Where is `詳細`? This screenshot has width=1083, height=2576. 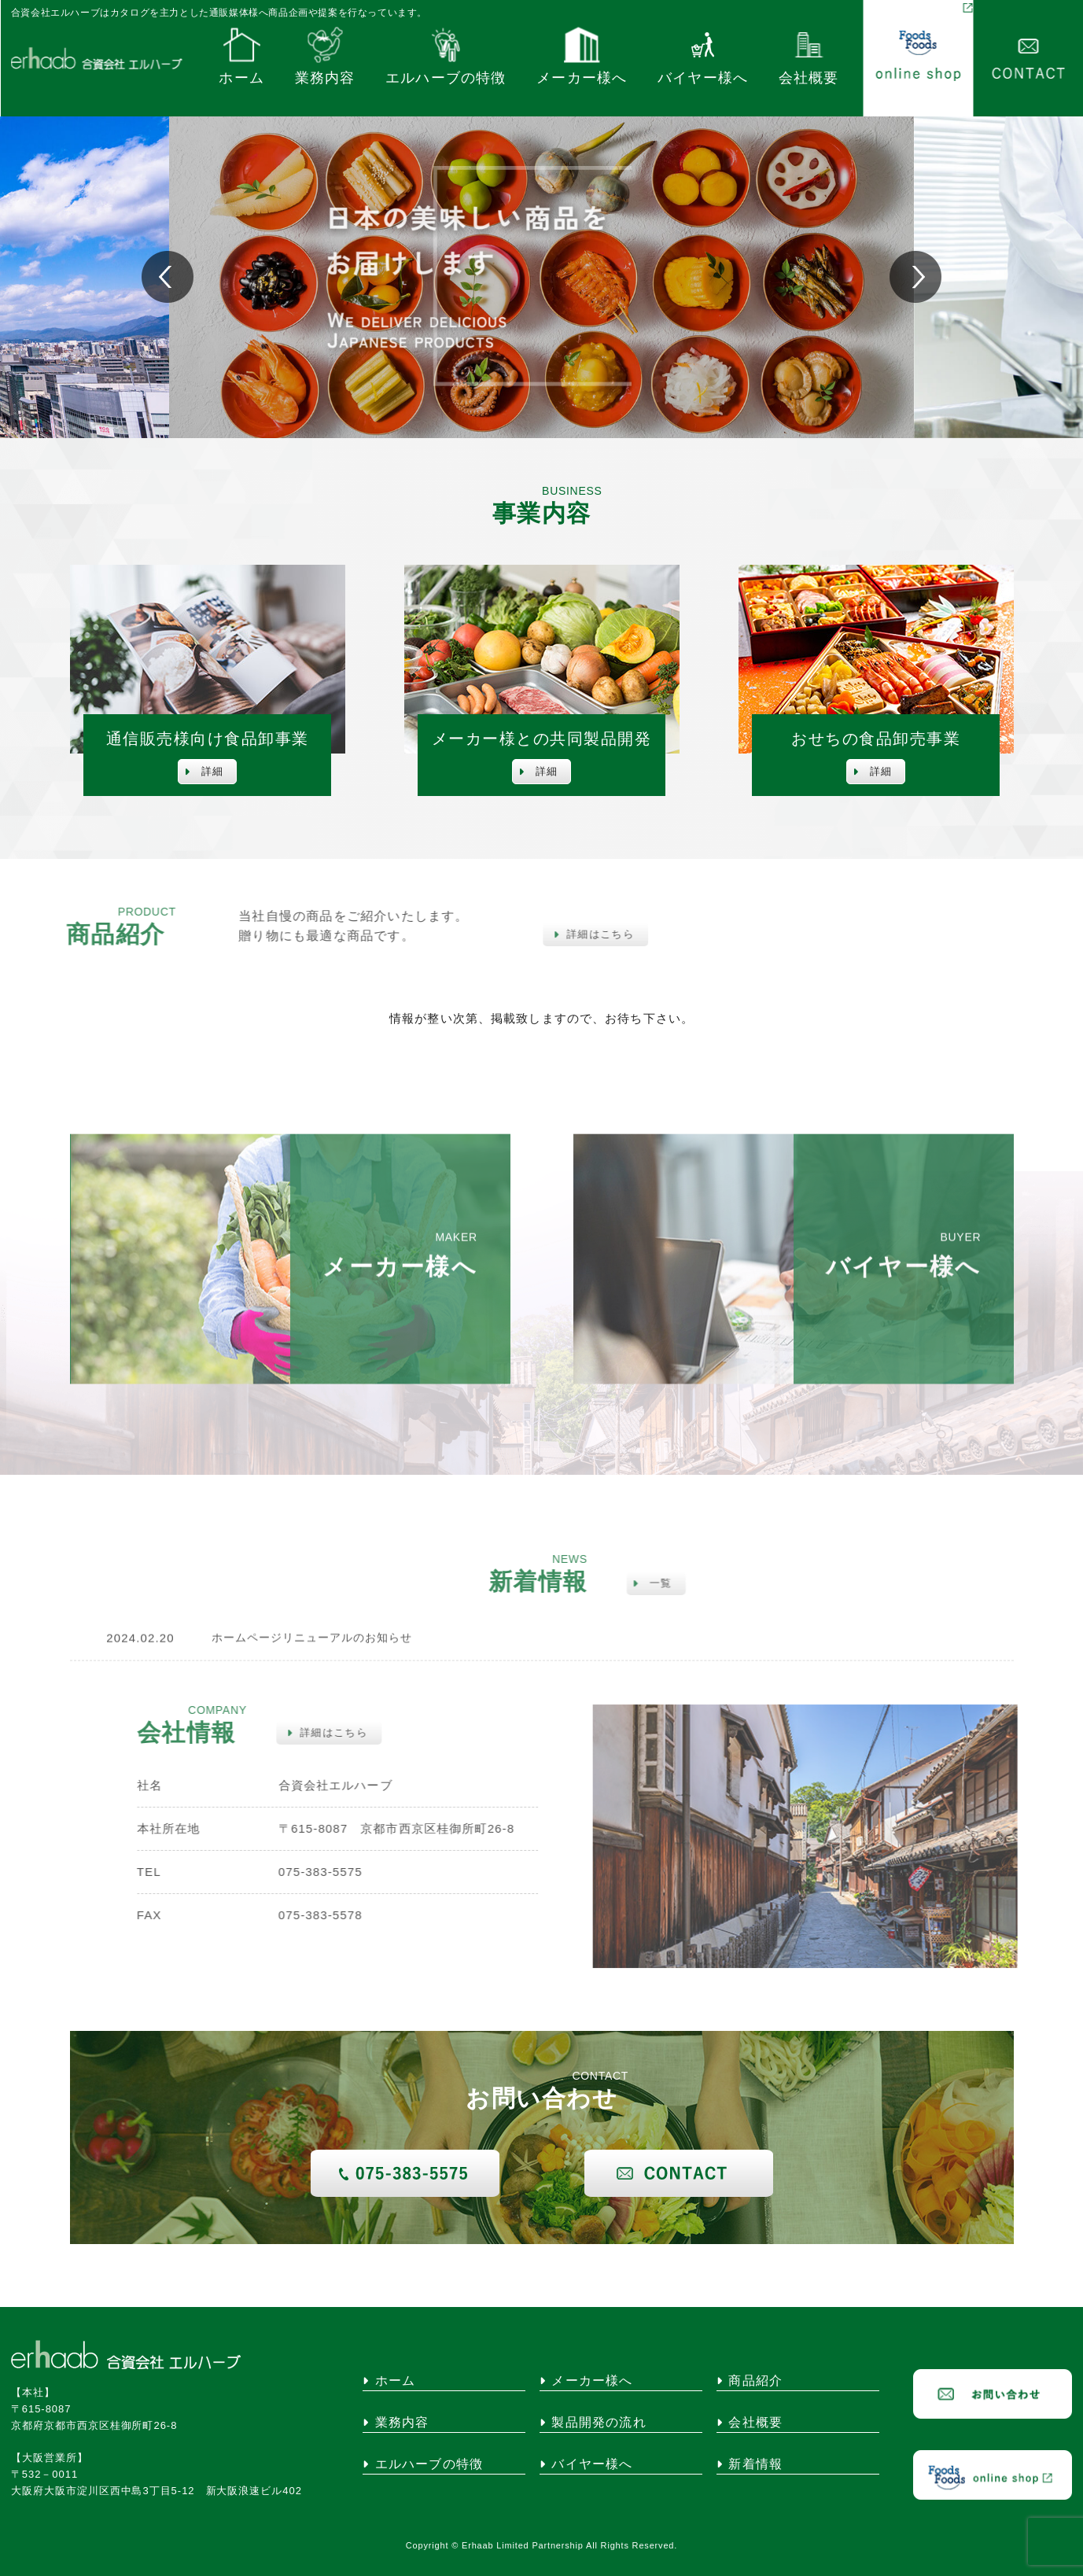
詳細 is located at coordinates (203, 771).